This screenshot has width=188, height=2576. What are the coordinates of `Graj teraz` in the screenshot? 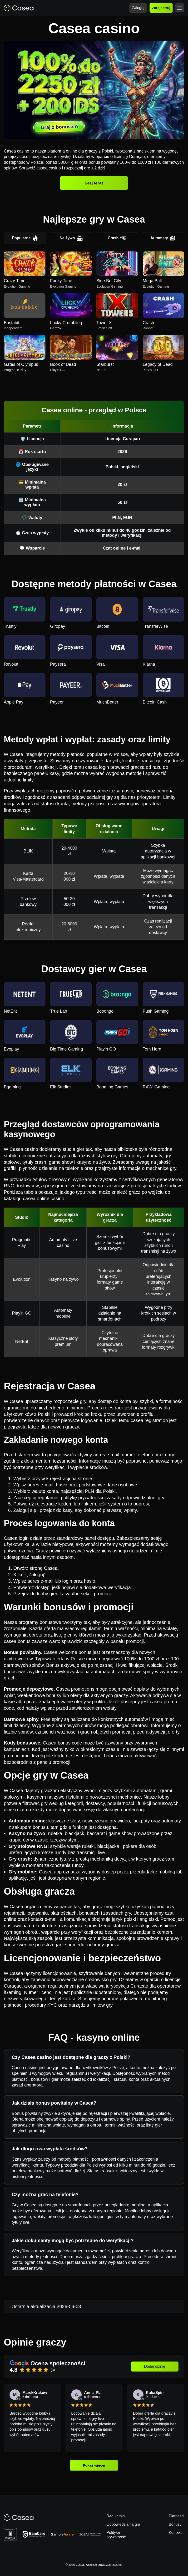 It's located at (94, 182).